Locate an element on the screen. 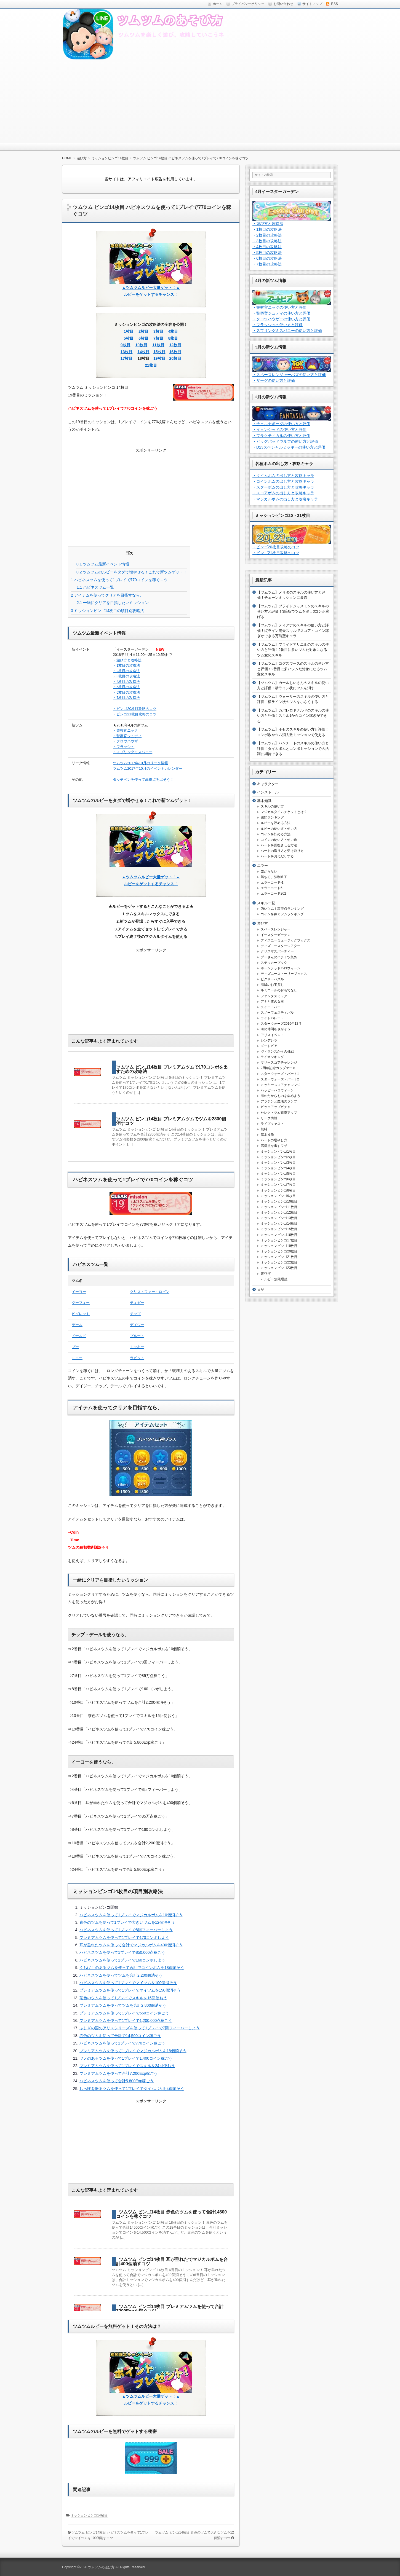 Image resolution: width=400 pixels, height=2576 pixels. 2周年記念カップケーキ is located at coordinates (278, 1068).